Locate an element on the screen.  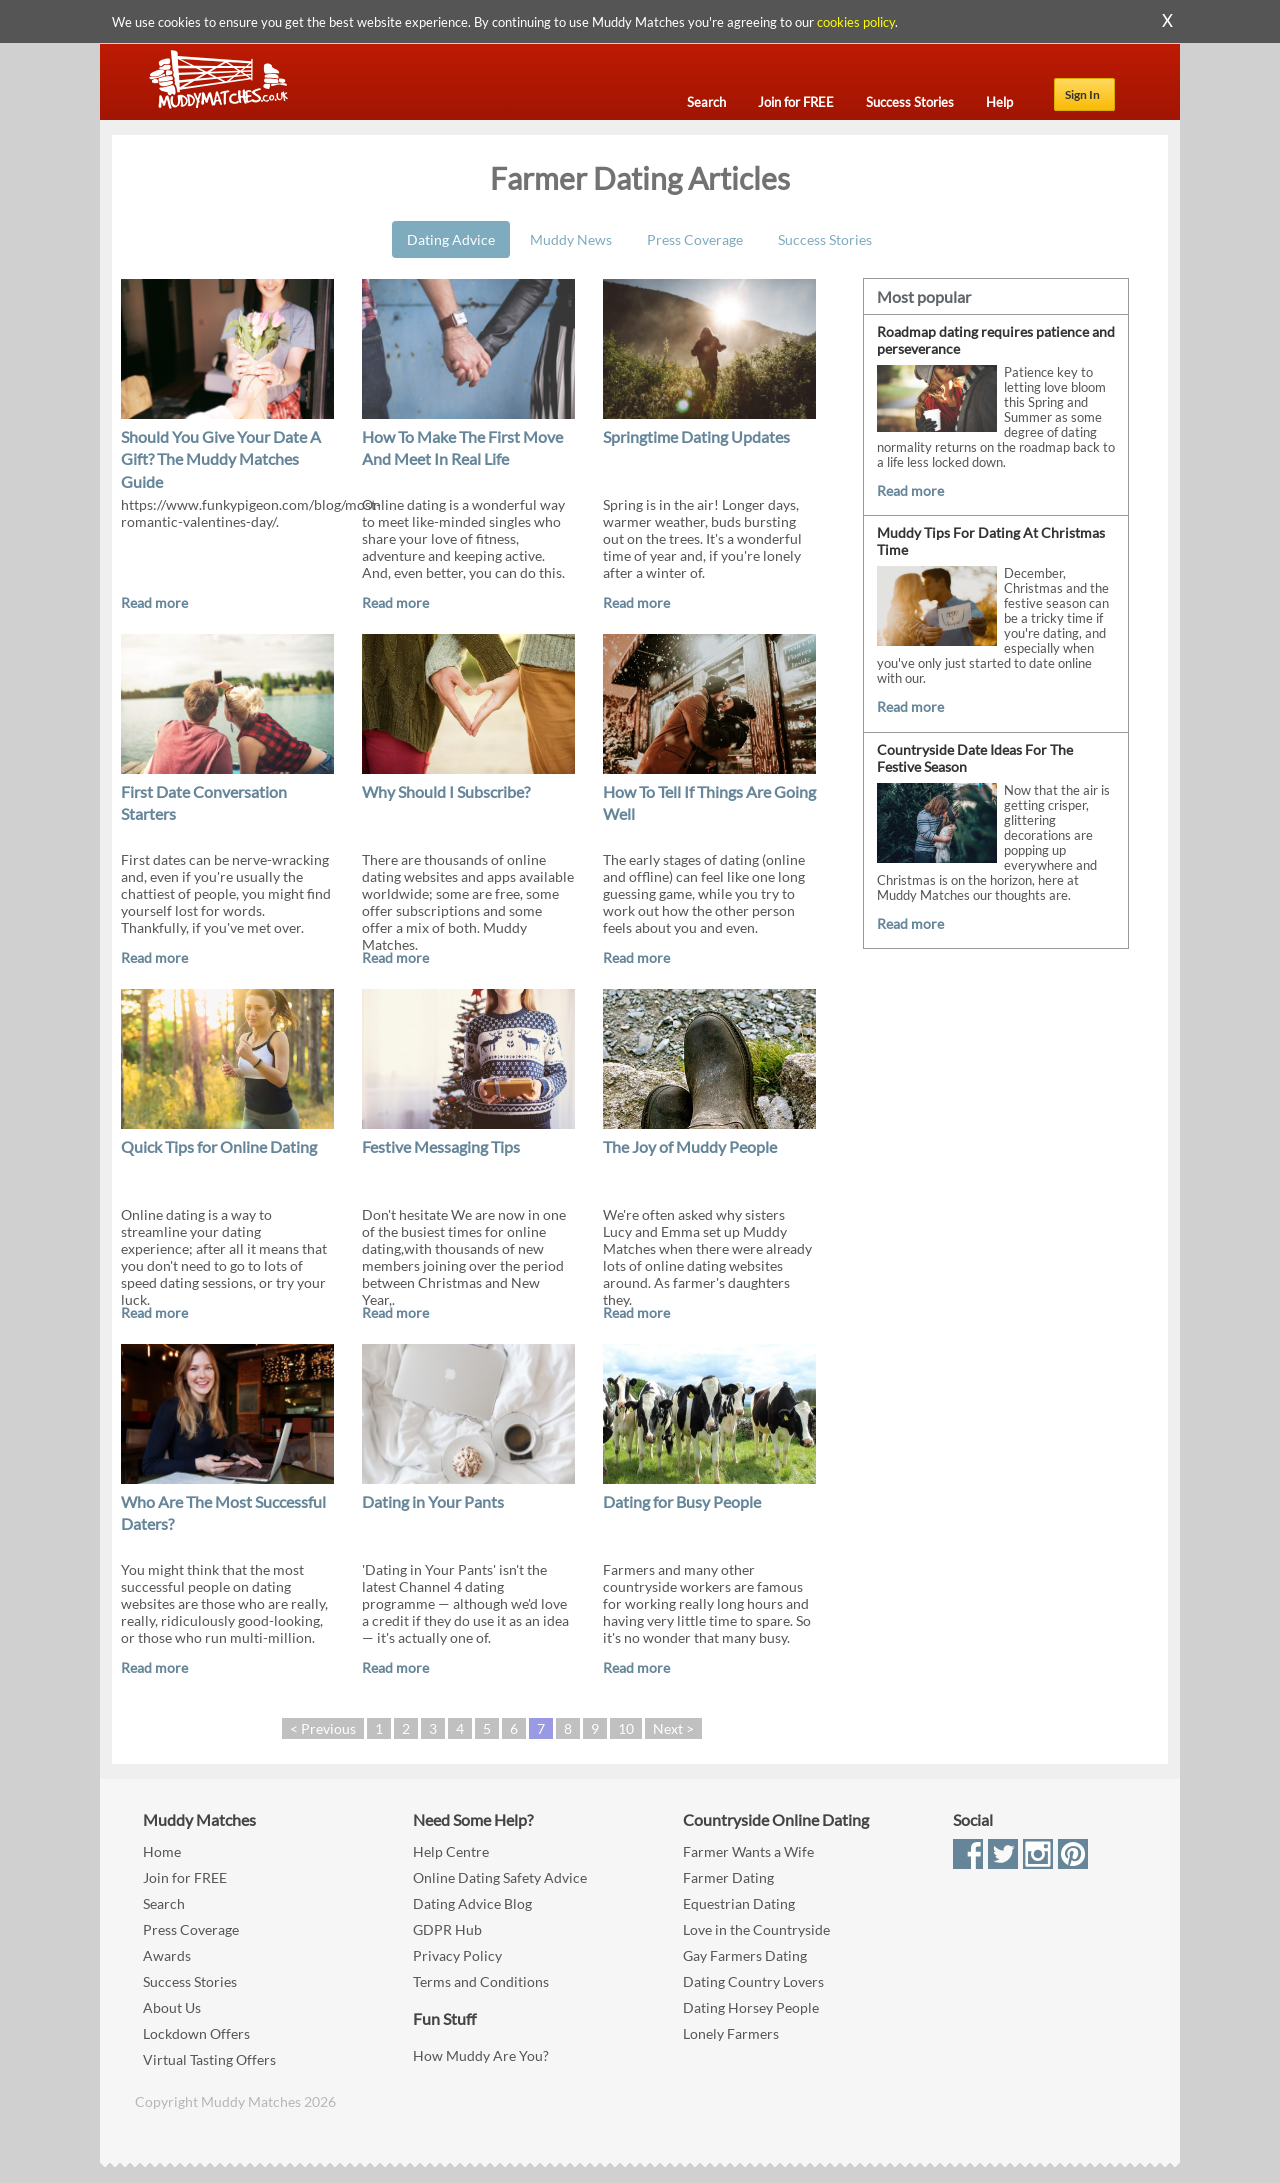
Terms and Conditions is located at coordinates (481, 1981).